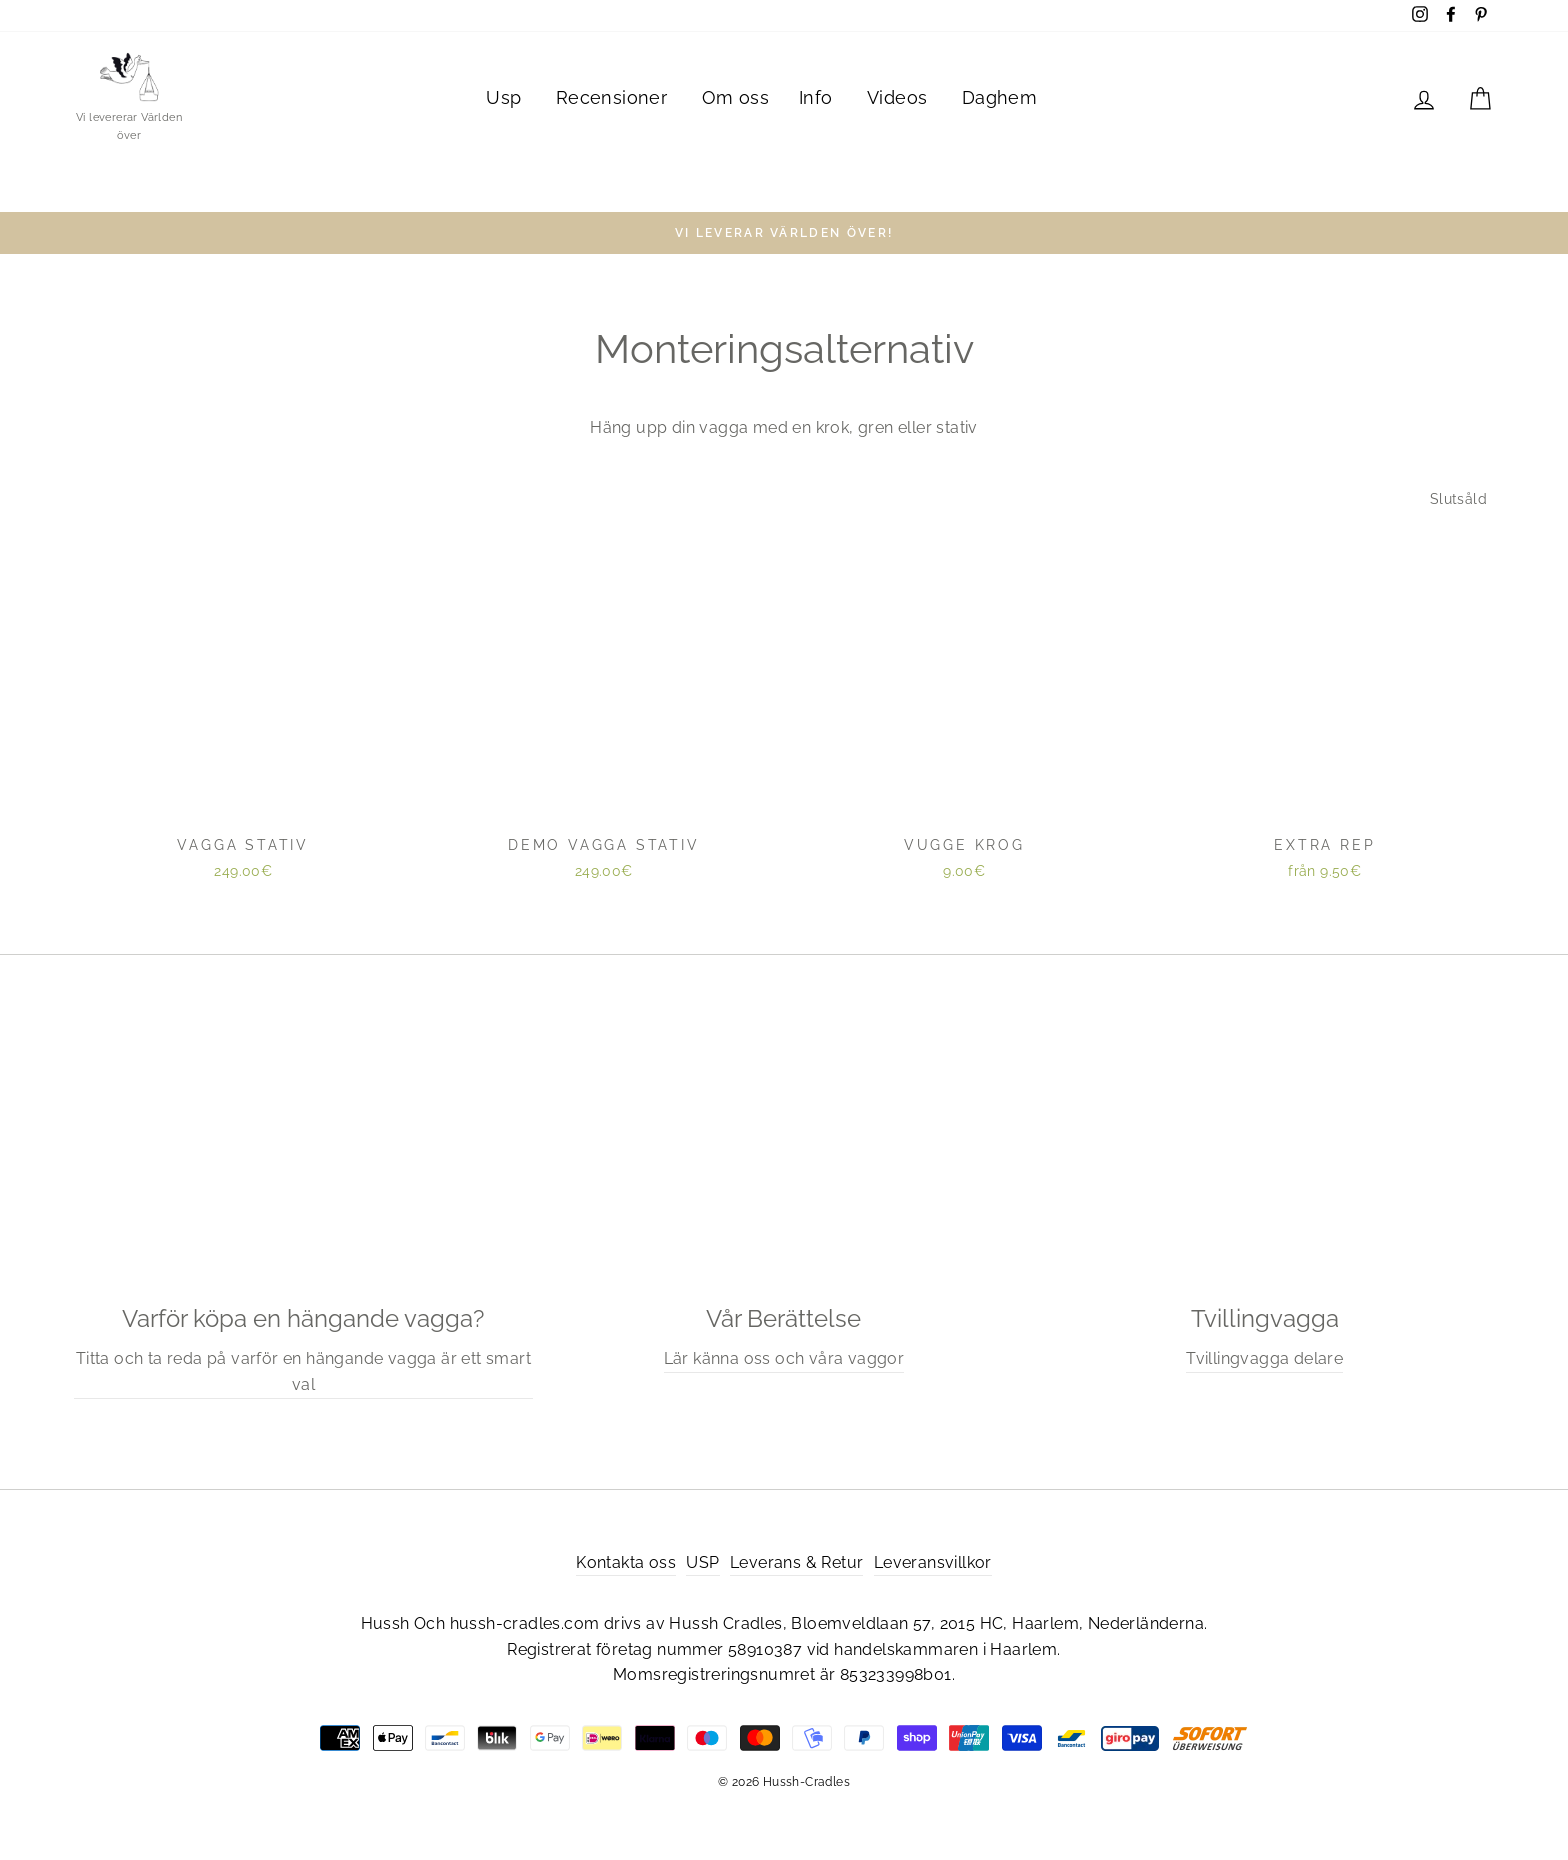 The width and height of the screenshot is (1568, 1860). What do you see at coordinates (735, 97) in the screenshot?
I see `Om oss` at bounding box center [735, 97].